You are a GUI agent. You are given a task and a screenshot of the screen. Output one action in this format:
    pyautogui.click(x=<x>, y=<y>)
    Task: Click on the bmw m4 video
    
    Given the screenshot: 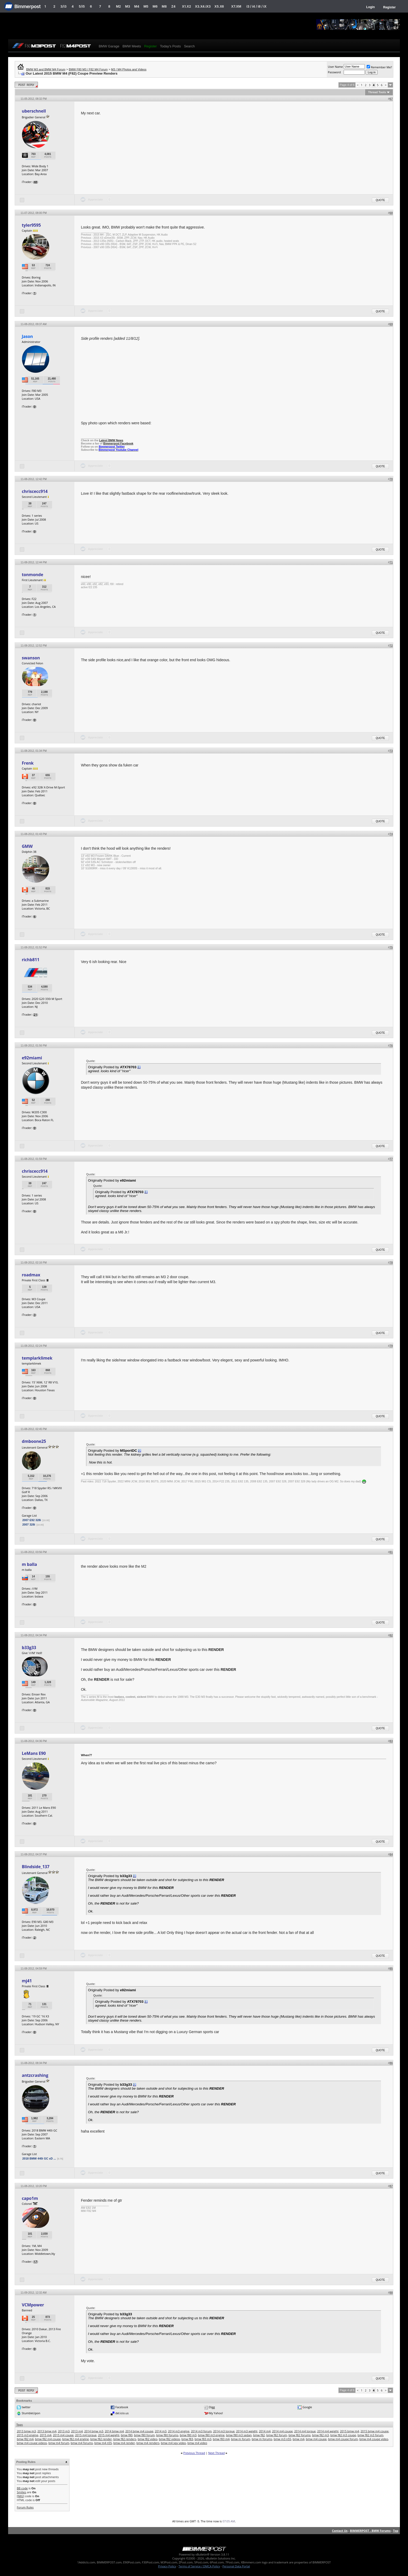 What is the action you would take?
    pyautogui.click(x=197, y=2443)
    